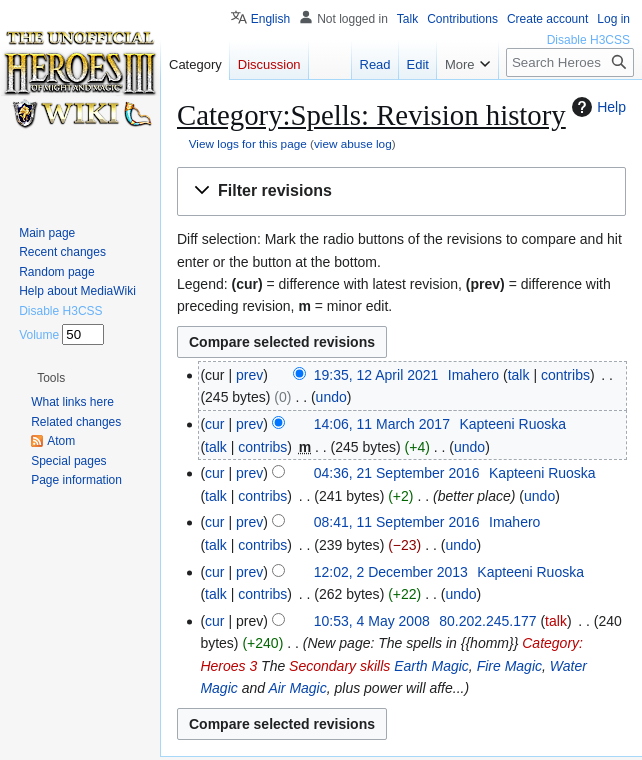 The width and height of the screenshot is (642, 760). What do you see at coordinates (565, 375) in the screenshot?
I see `contribs` at bounding box center [565, 375].